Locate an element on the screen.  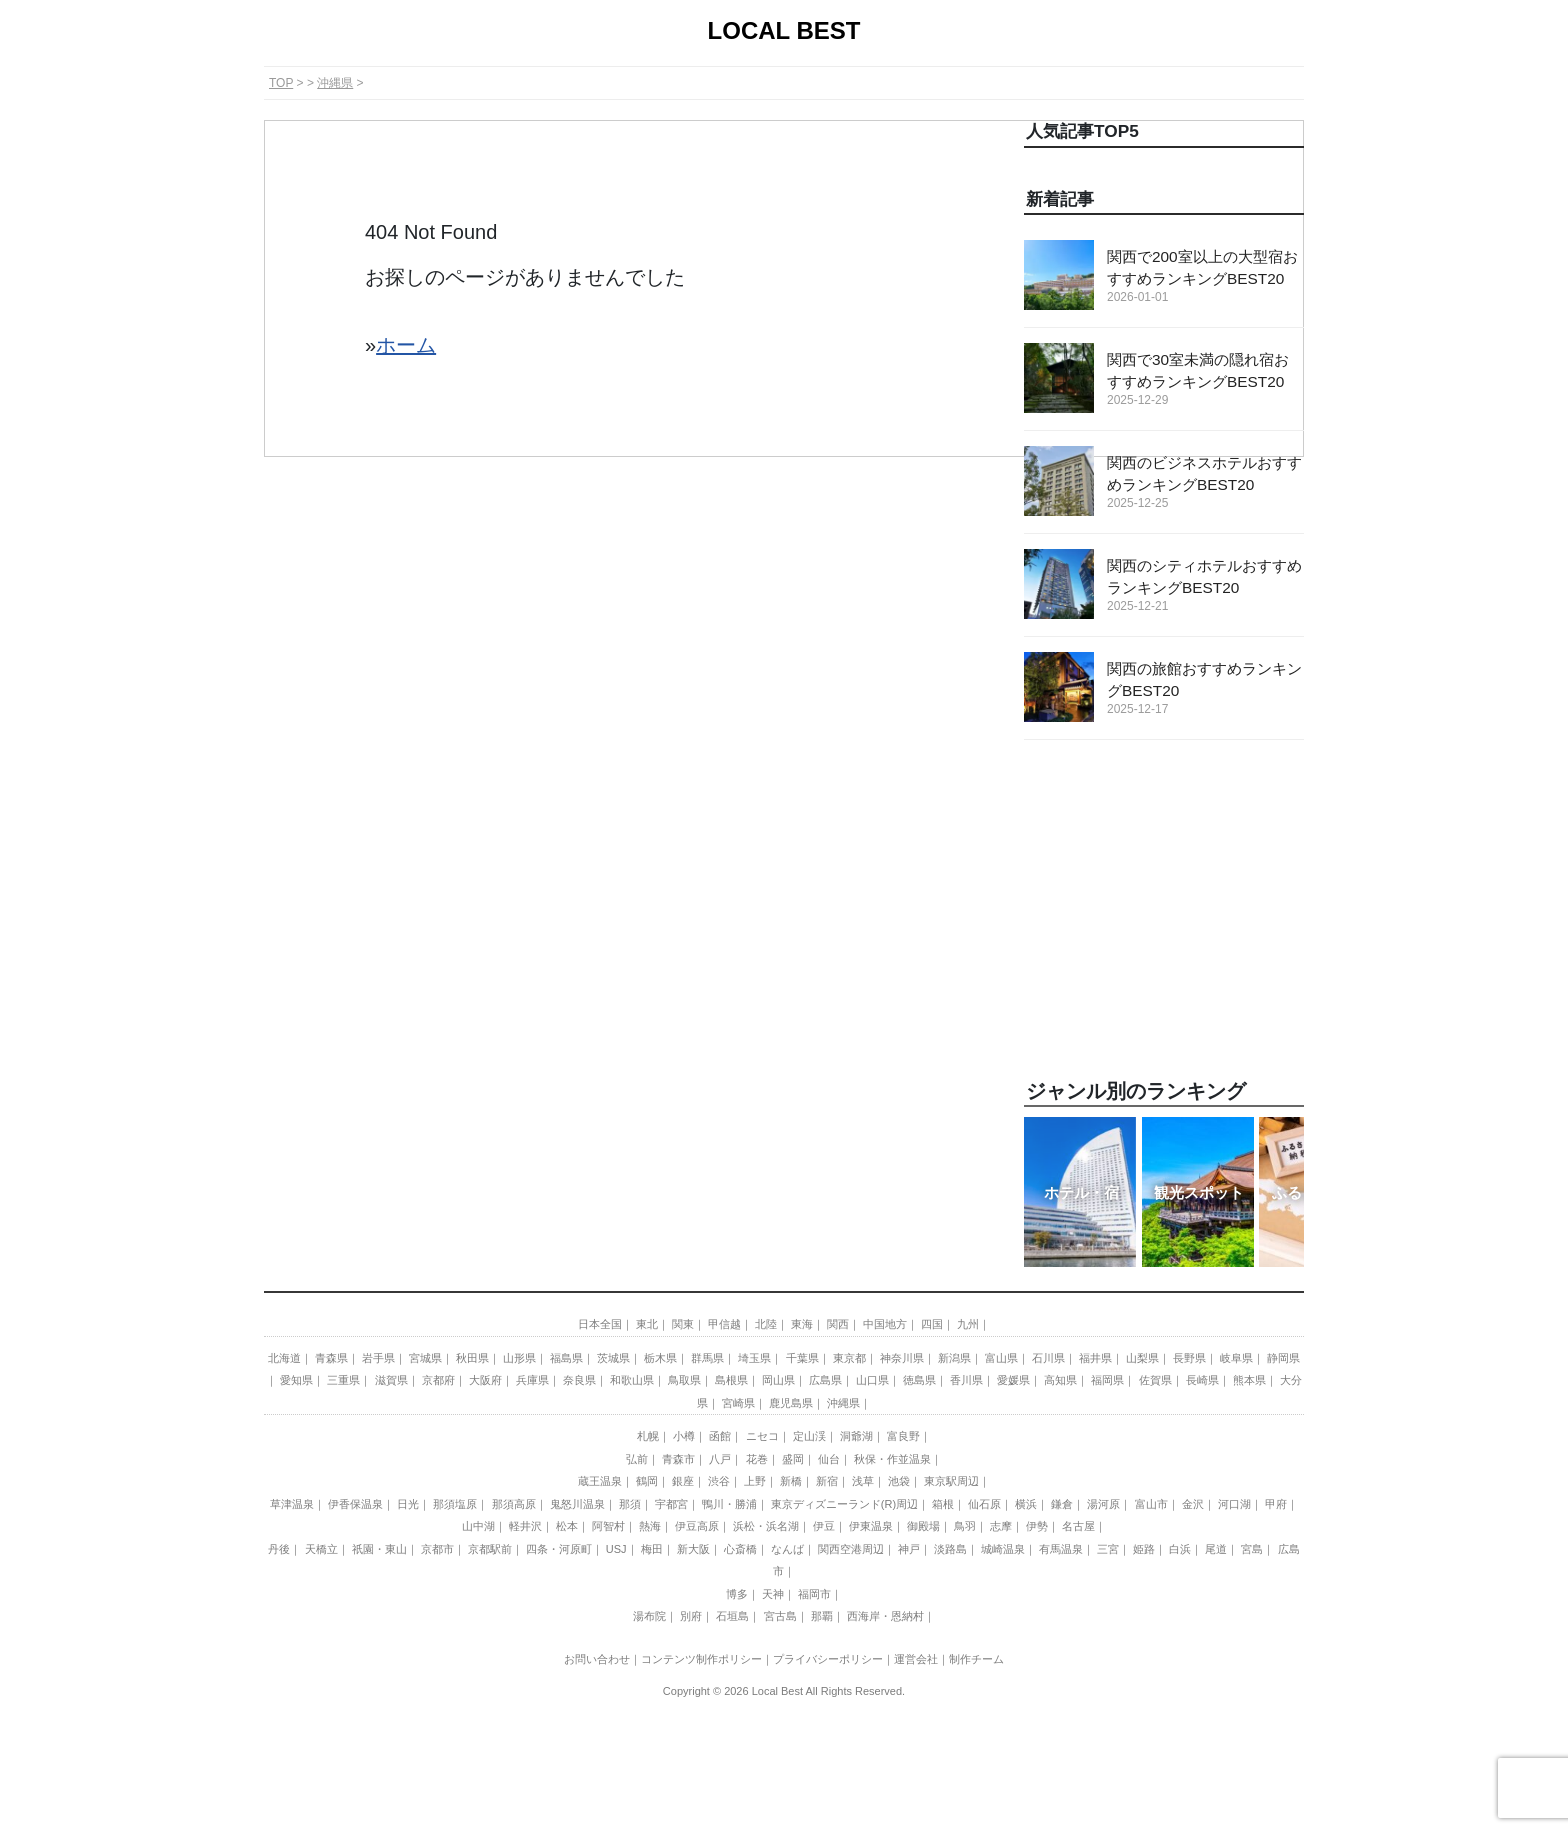
鬼怒川温泉 is located at coordinates (577, 1504).